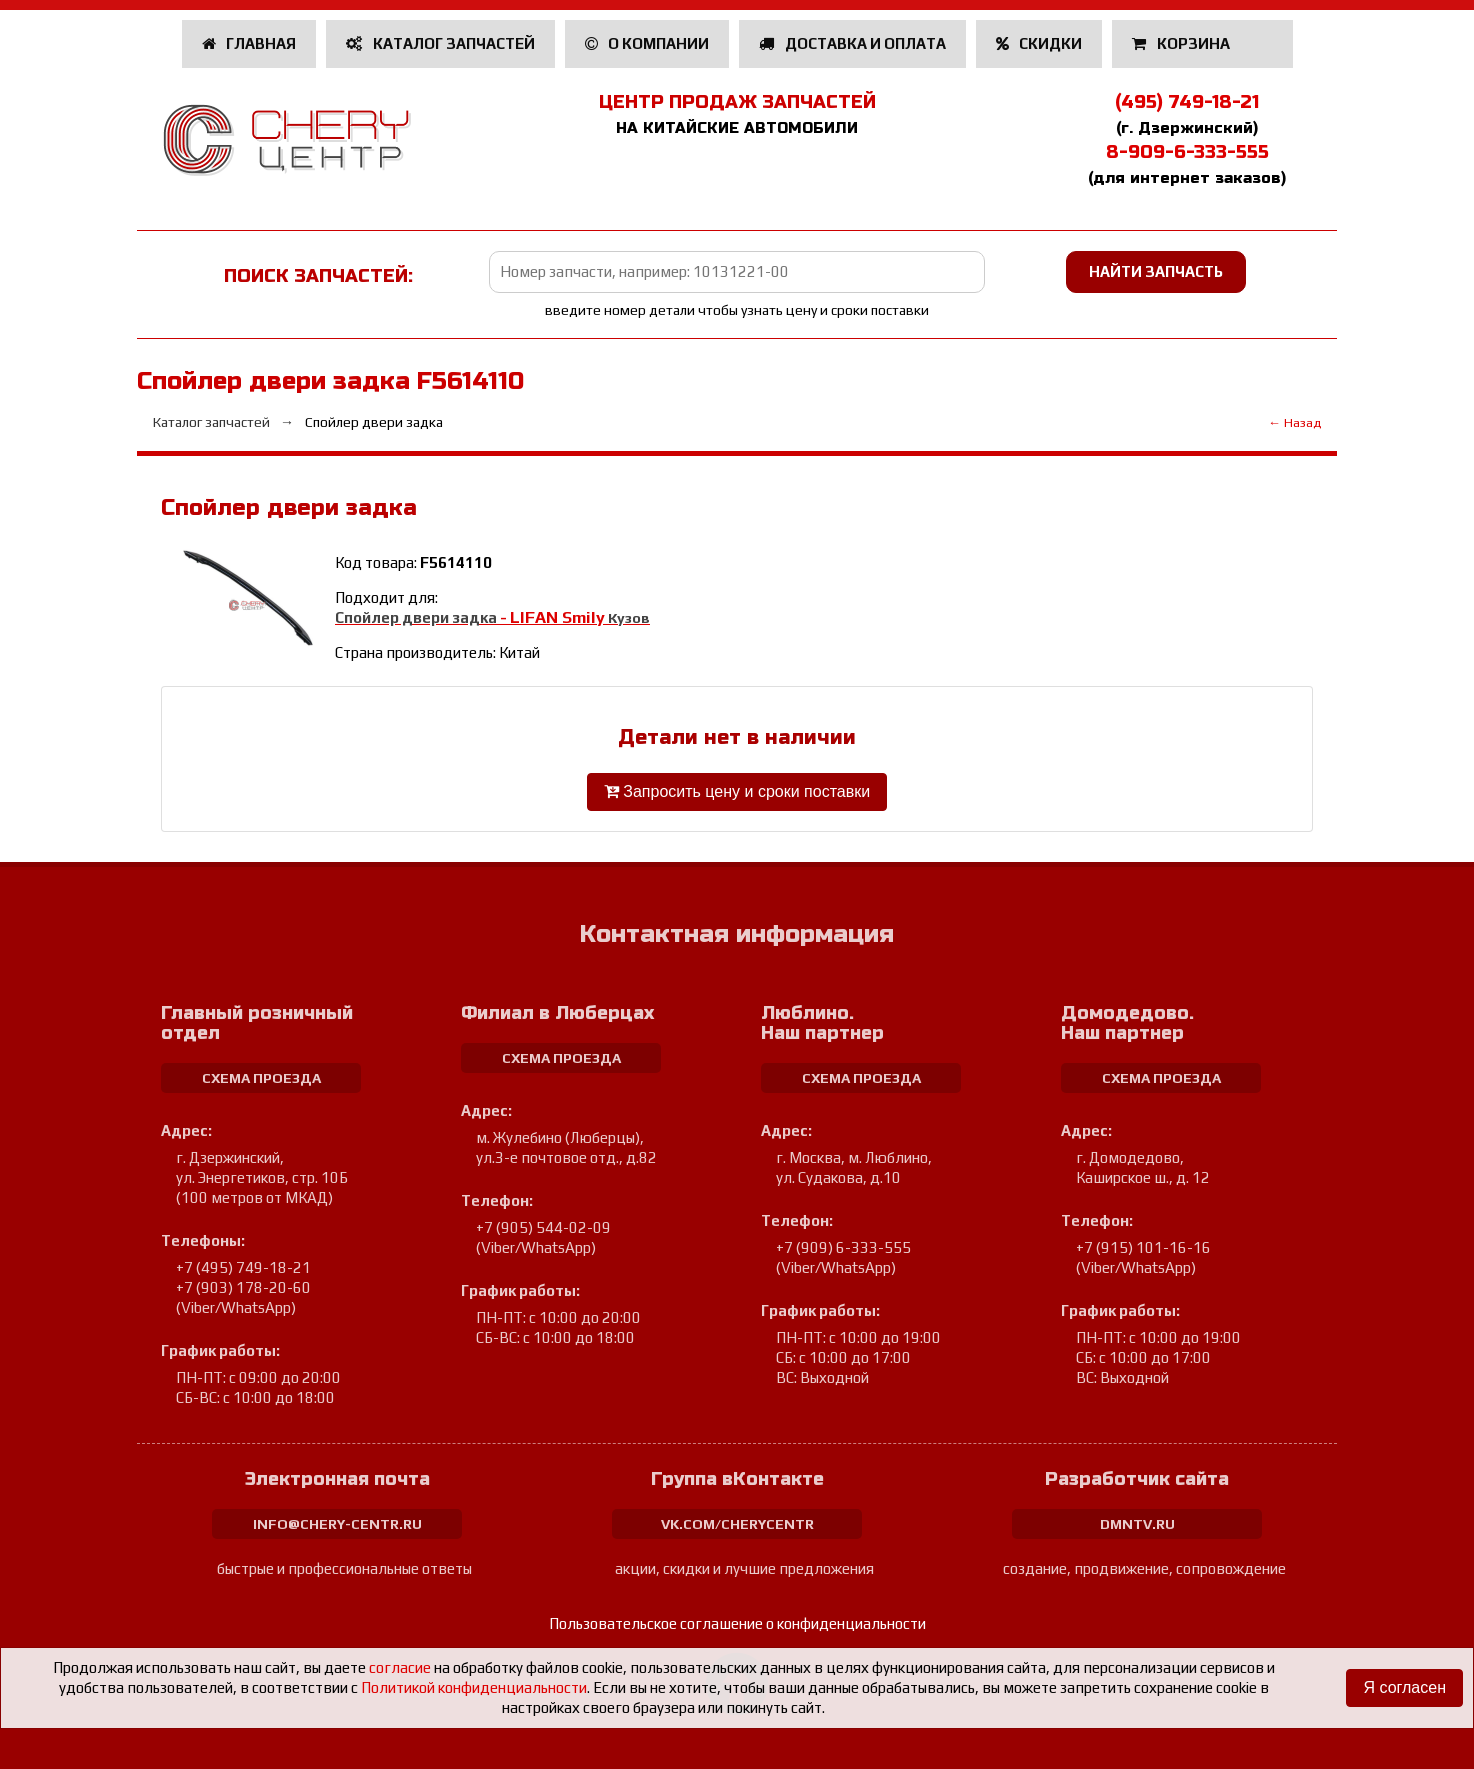  What do you see at coordinates (1294, 422) in the screenshot?
I see `← Назад` at bounding box center [1294, 422].